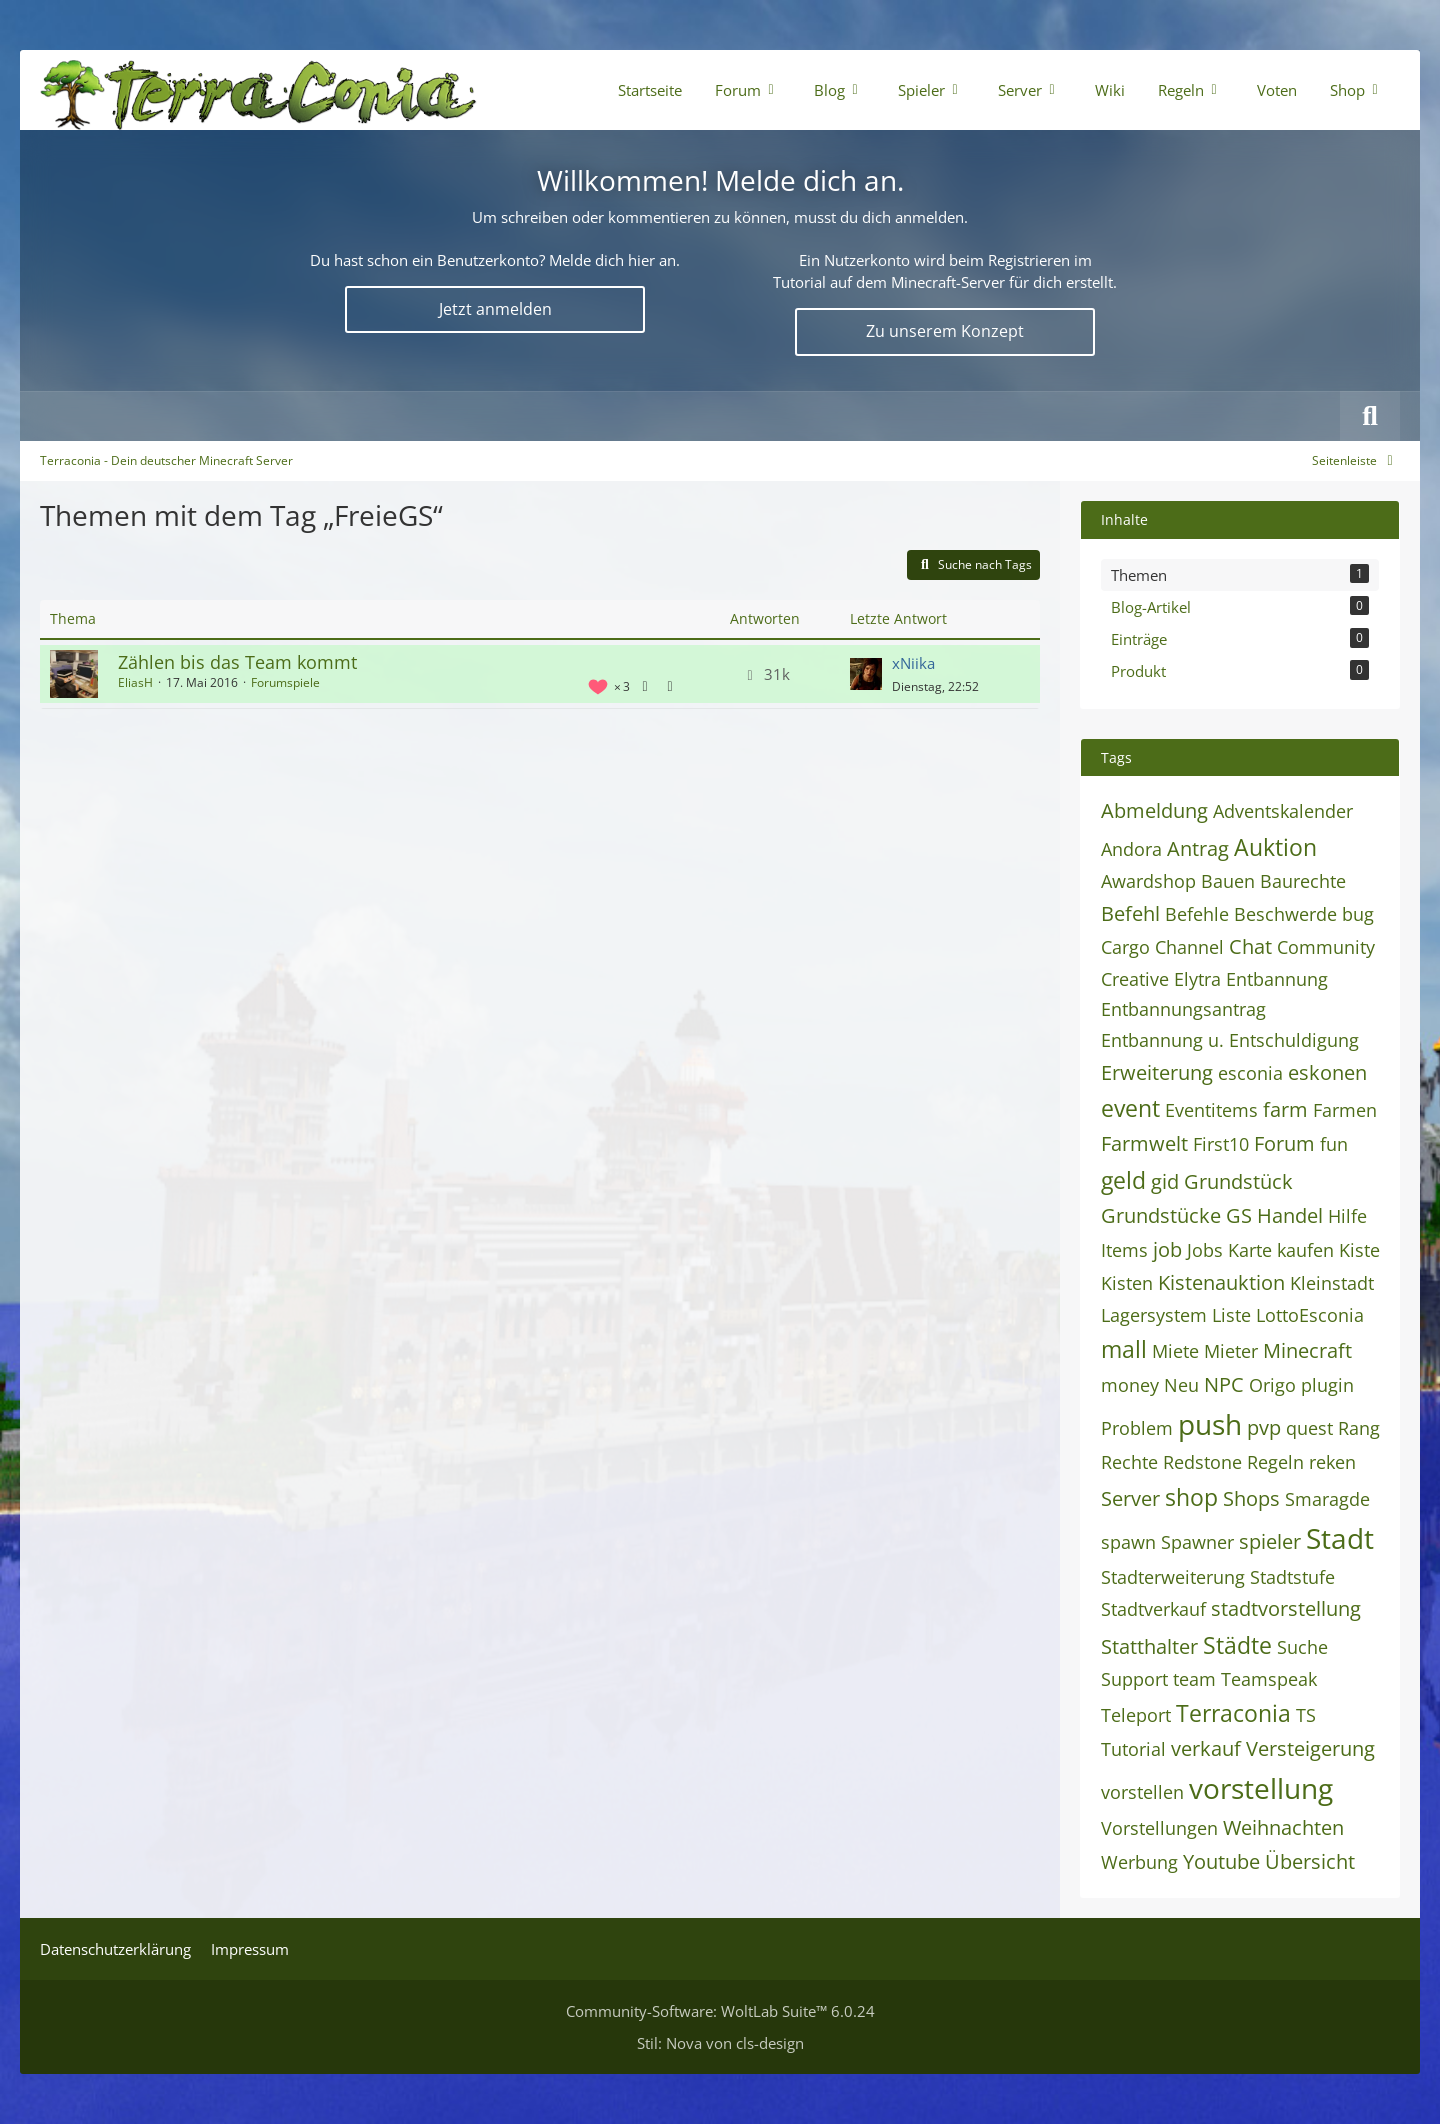  What do you see at coordinates (1285, 914) in the screenshot?
I see `Beschwerde` at bounding box center [1285, 914].